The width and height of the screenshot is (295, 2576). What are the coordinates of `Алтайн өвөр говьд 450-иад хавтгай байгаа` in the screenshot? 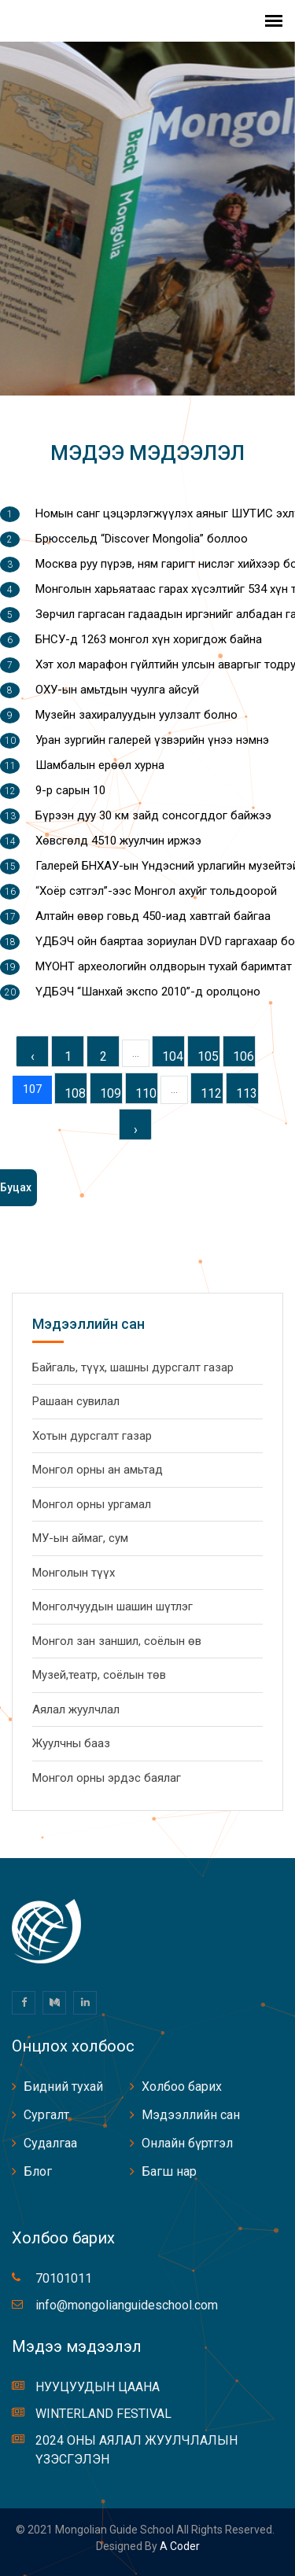 It's located at (153, 916).